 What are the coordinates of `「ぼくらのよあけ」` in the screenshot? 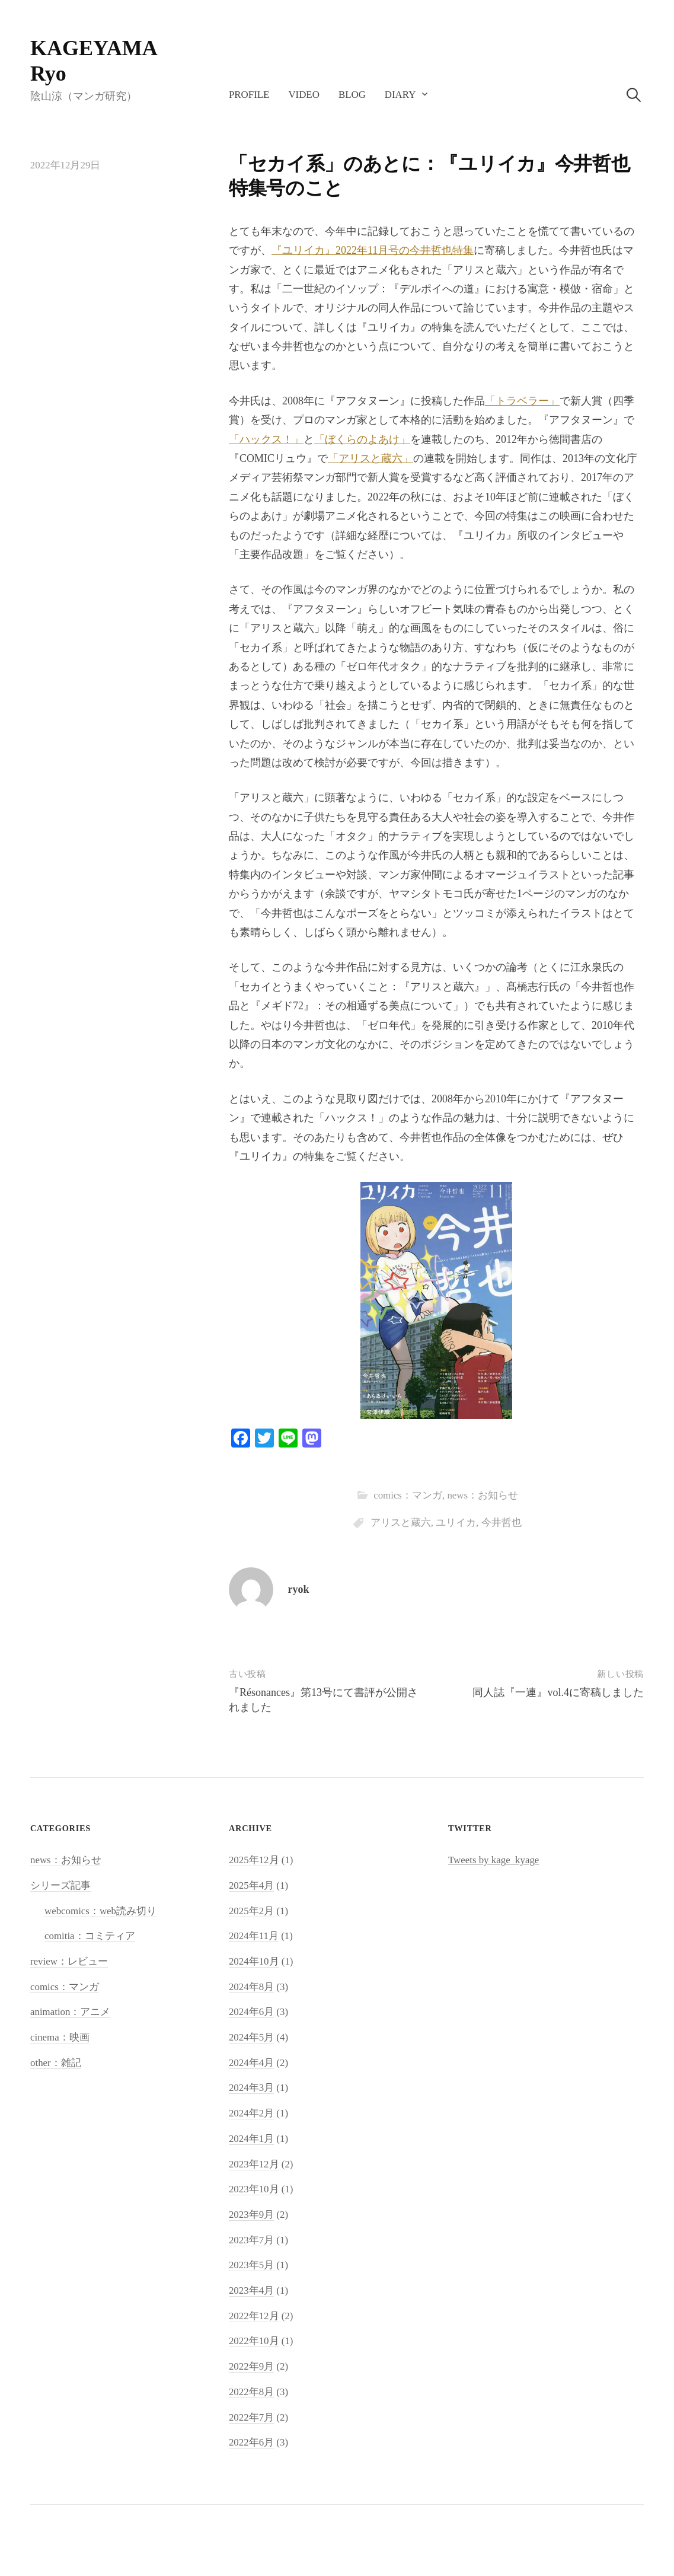 It's located at (362, 439).